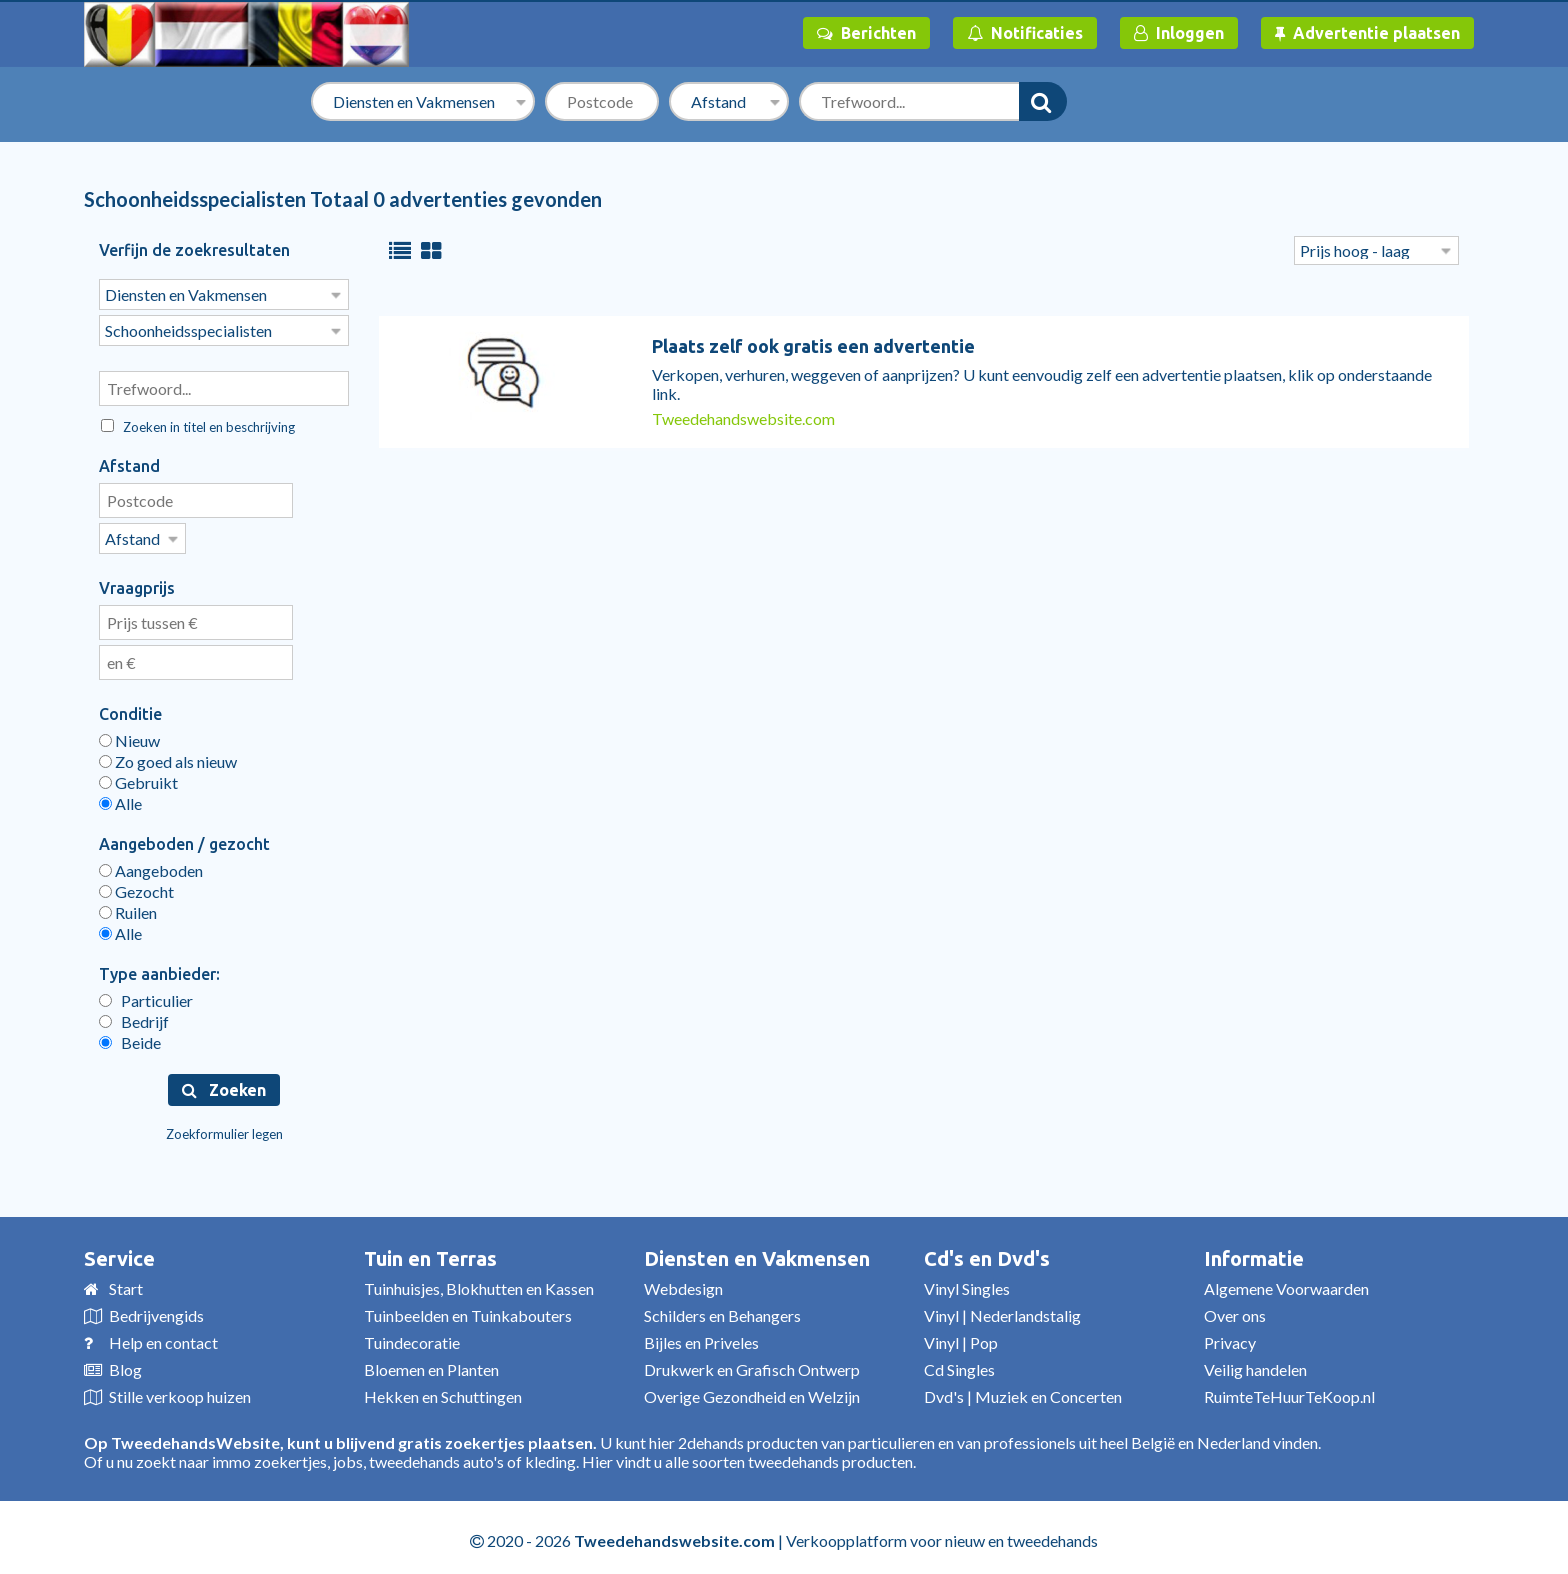 The height and width of the screenshot is (1574, 1568). What do you see at coordinates (1179, 33) in the screenshot?
I see `Inloggen` at bounding box center [1179, 33].